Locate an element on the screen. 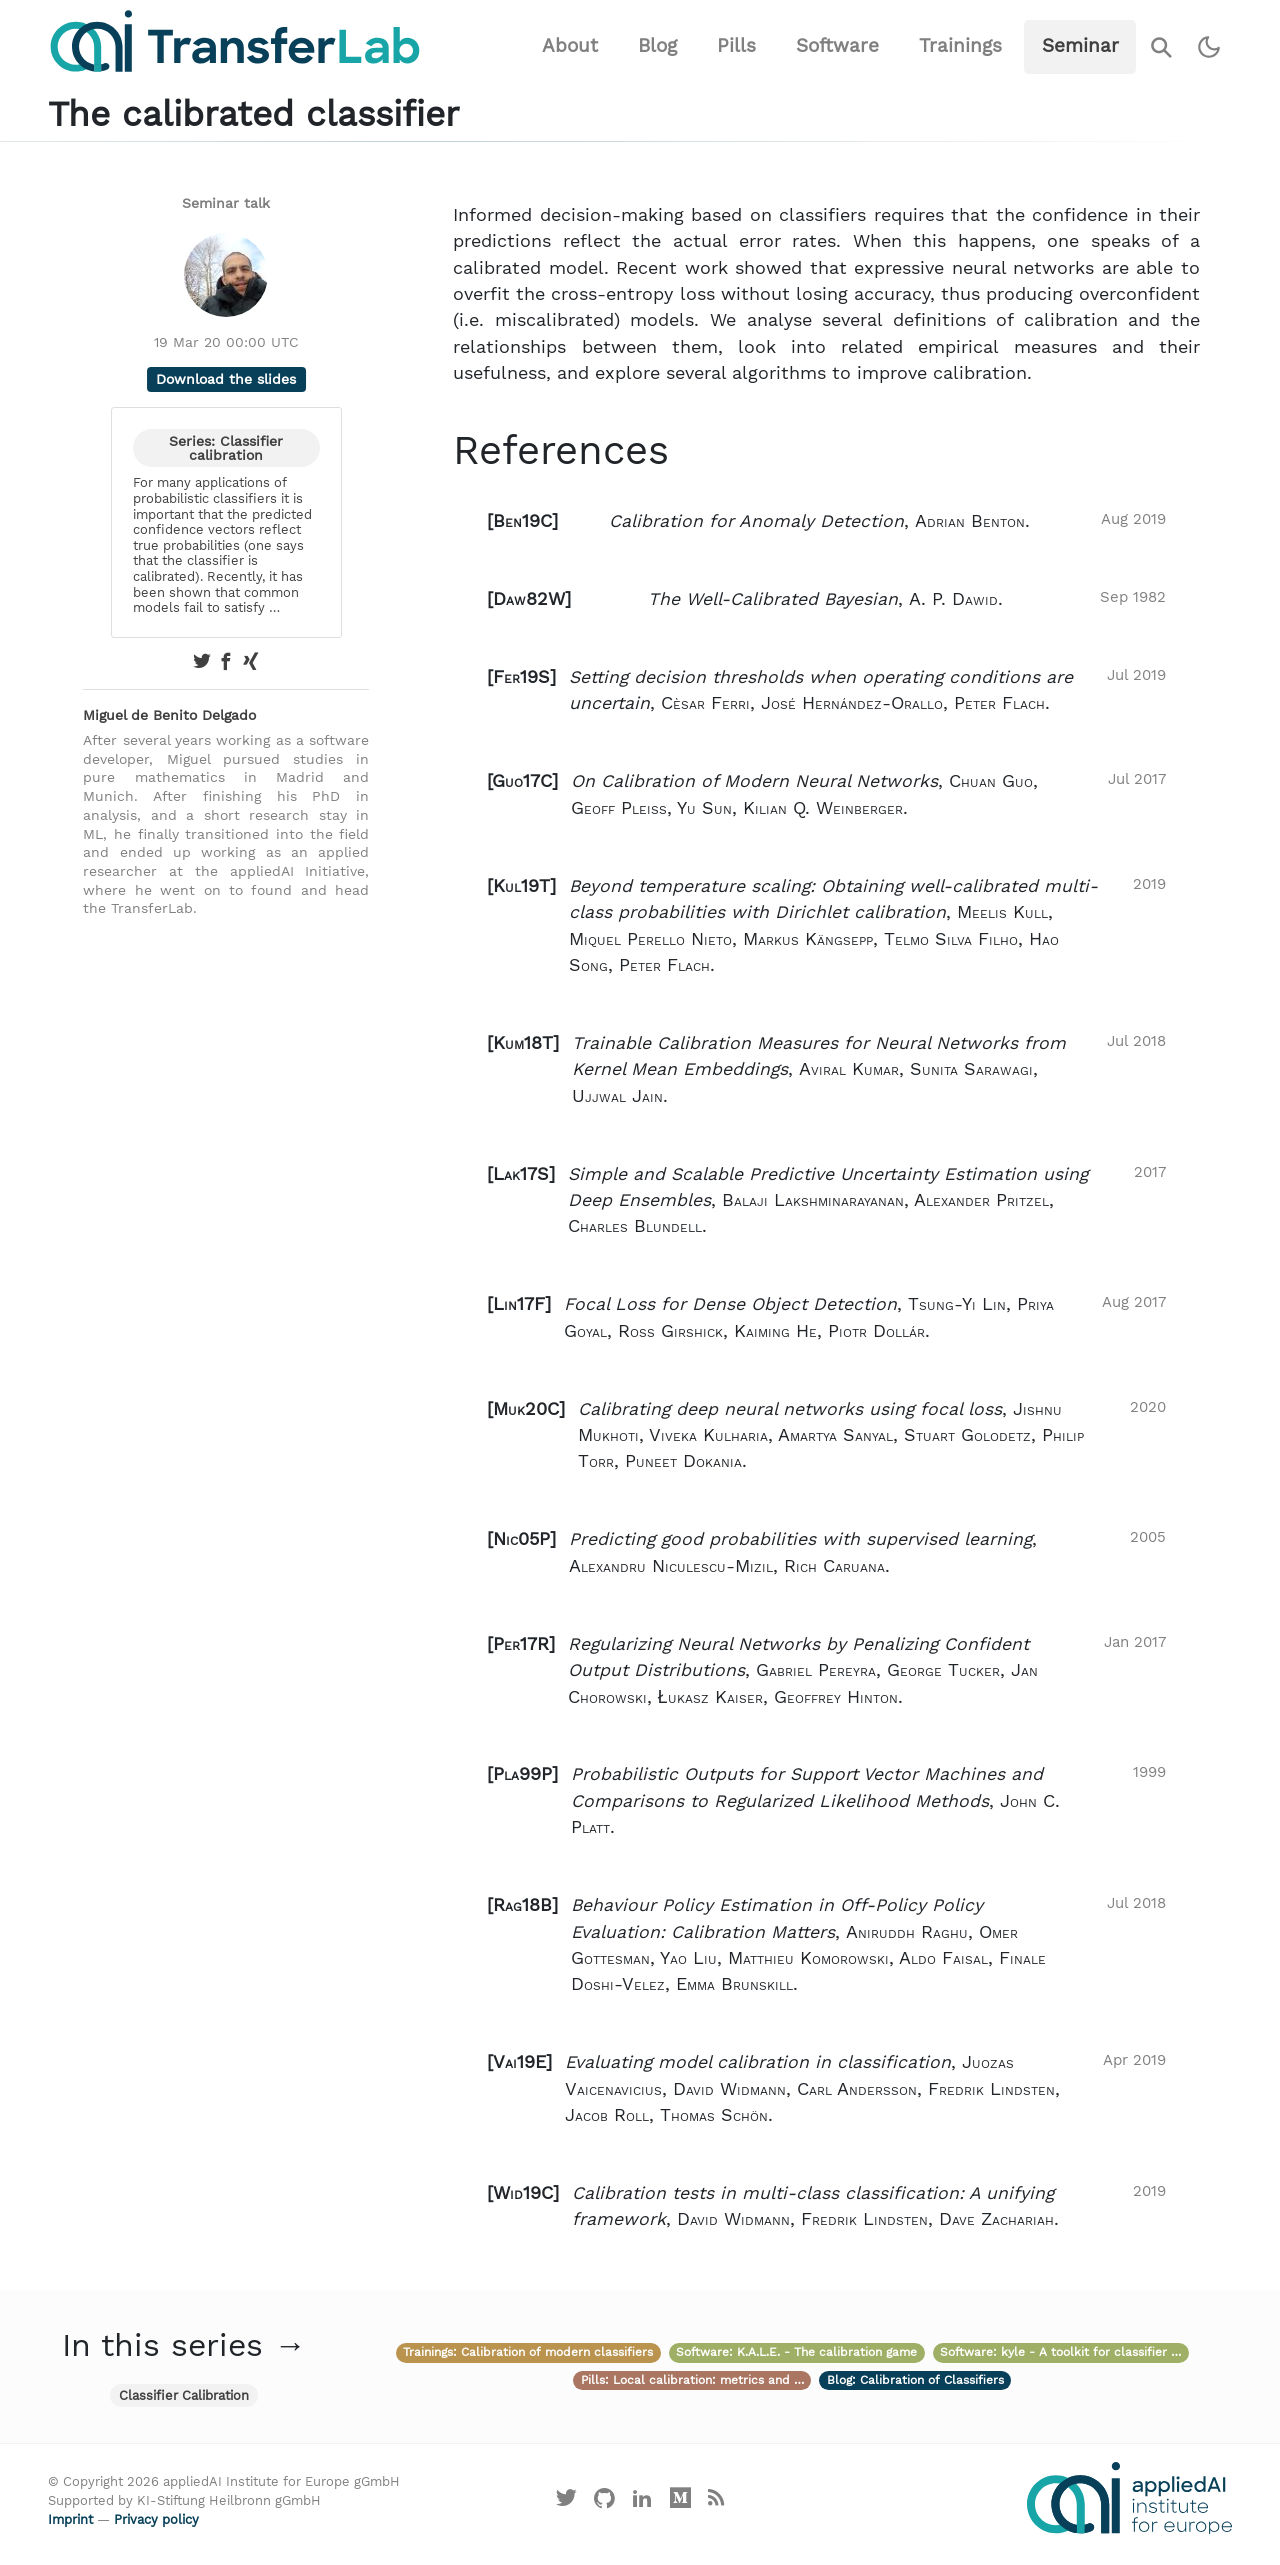 The height and width of the screenshot is (2565, 1280). Privacy policy is located at coordinates (156, 2519).